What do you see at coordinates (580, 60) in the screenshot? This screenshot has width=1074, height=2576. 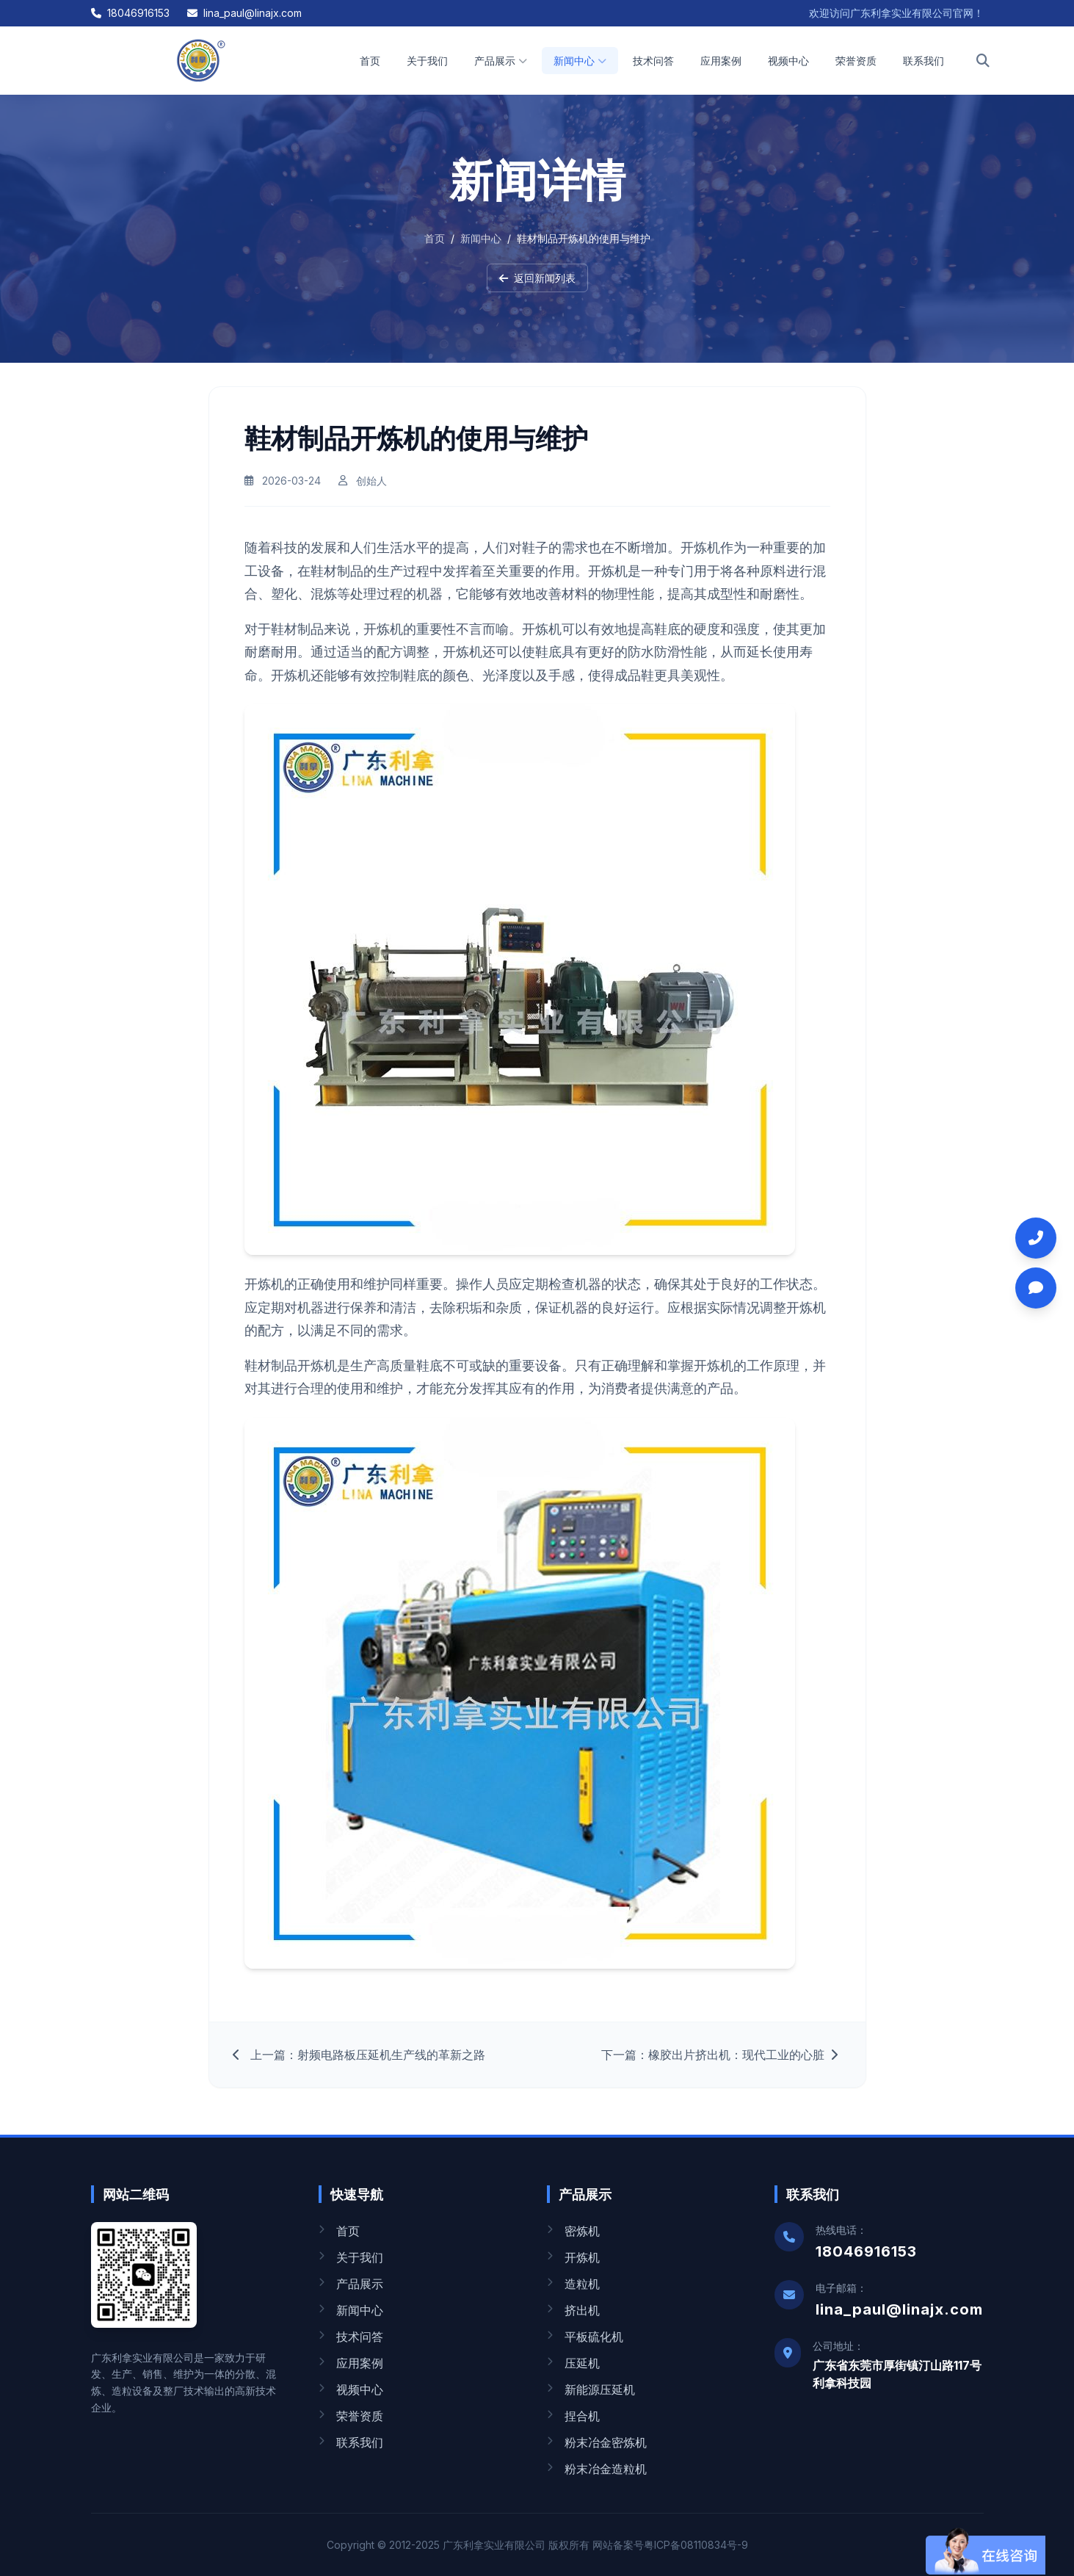 I see `新闻中心` at bounding box center [580, 60].